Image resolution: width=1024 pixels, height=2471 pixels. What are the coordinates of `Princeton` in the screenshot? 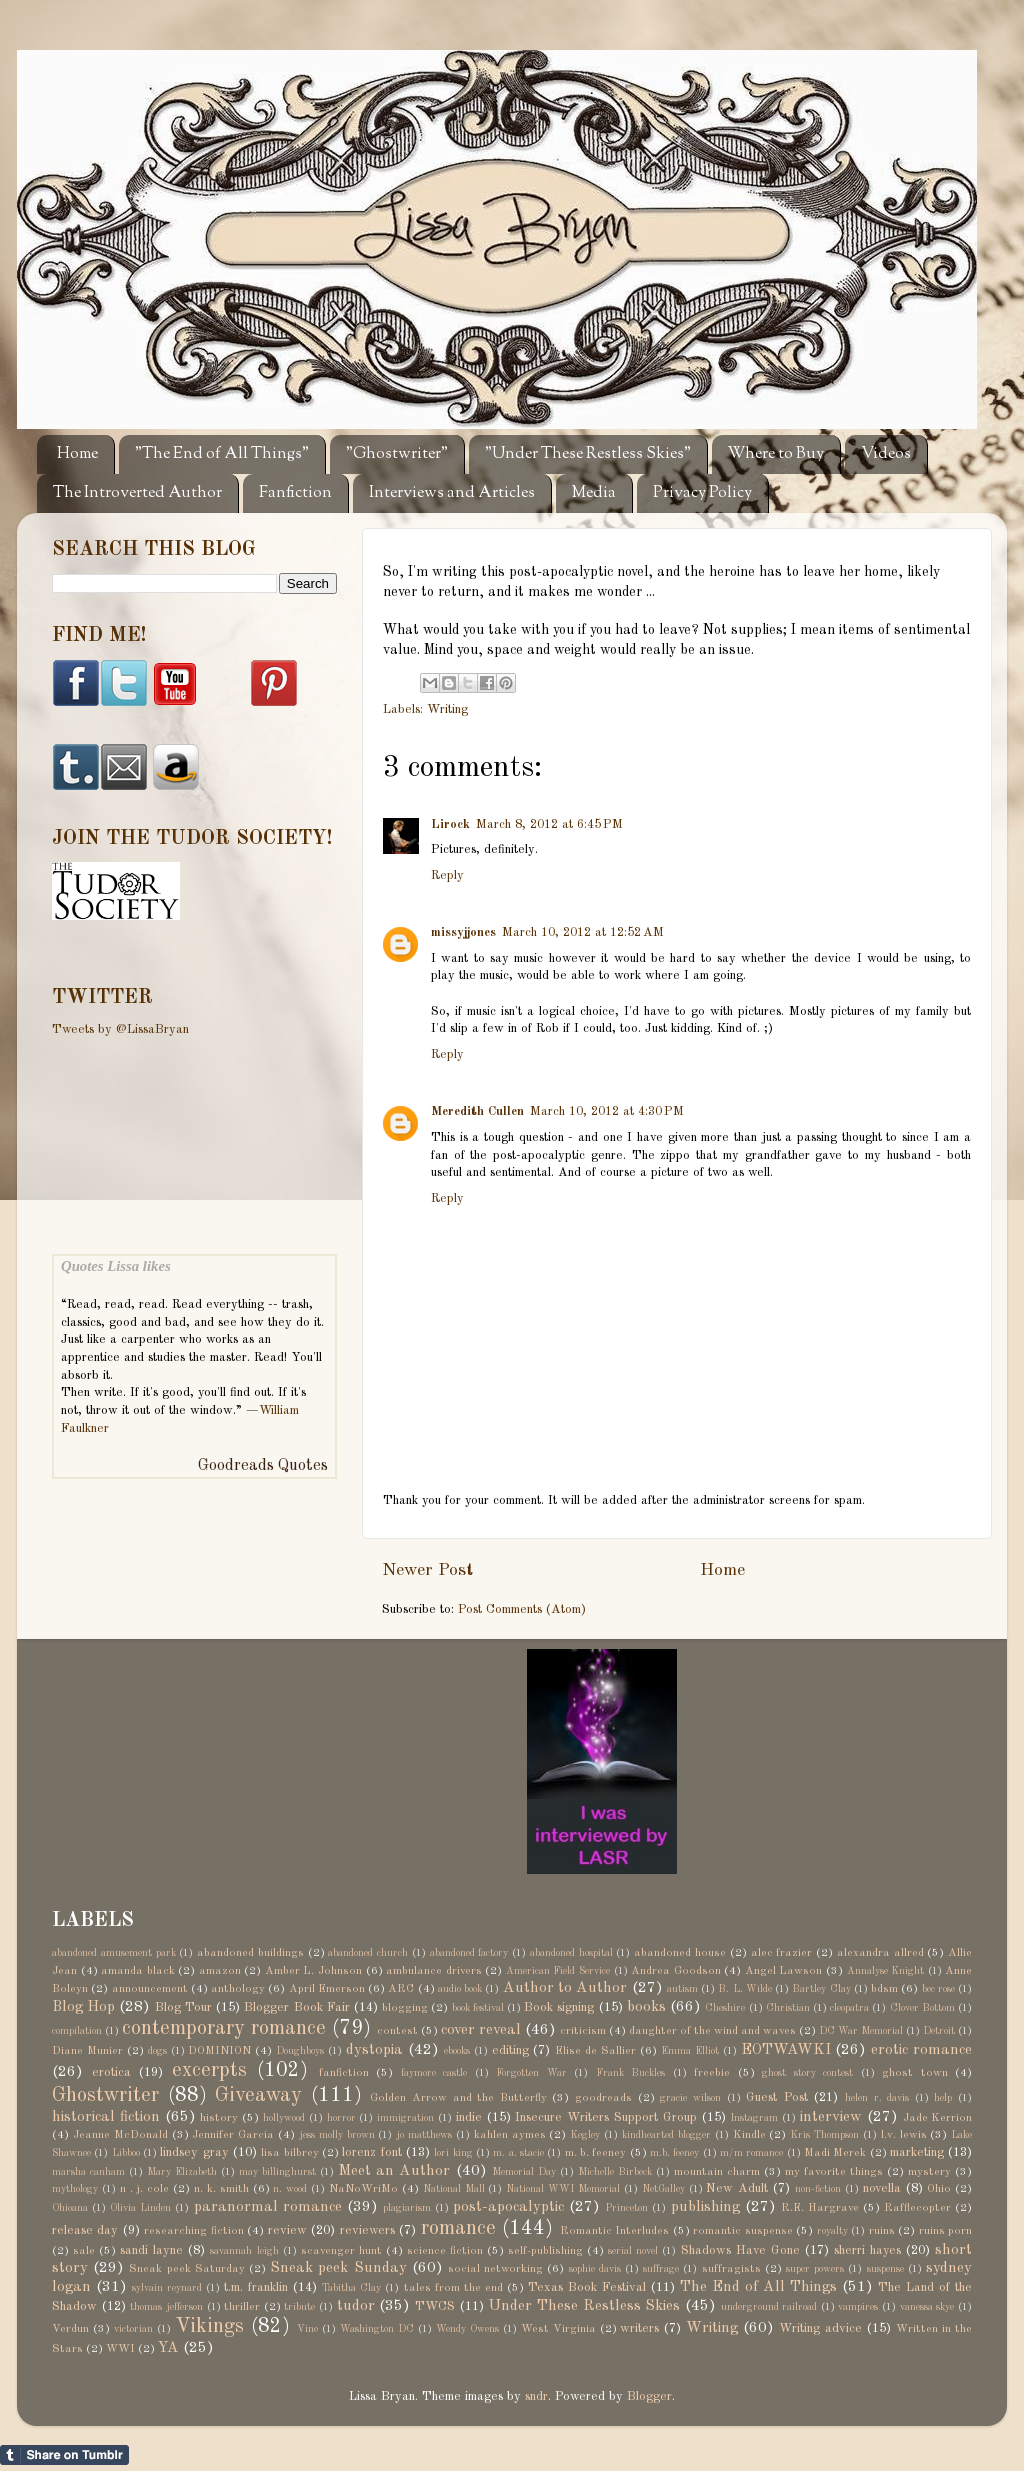 It's located at (626, 2208).